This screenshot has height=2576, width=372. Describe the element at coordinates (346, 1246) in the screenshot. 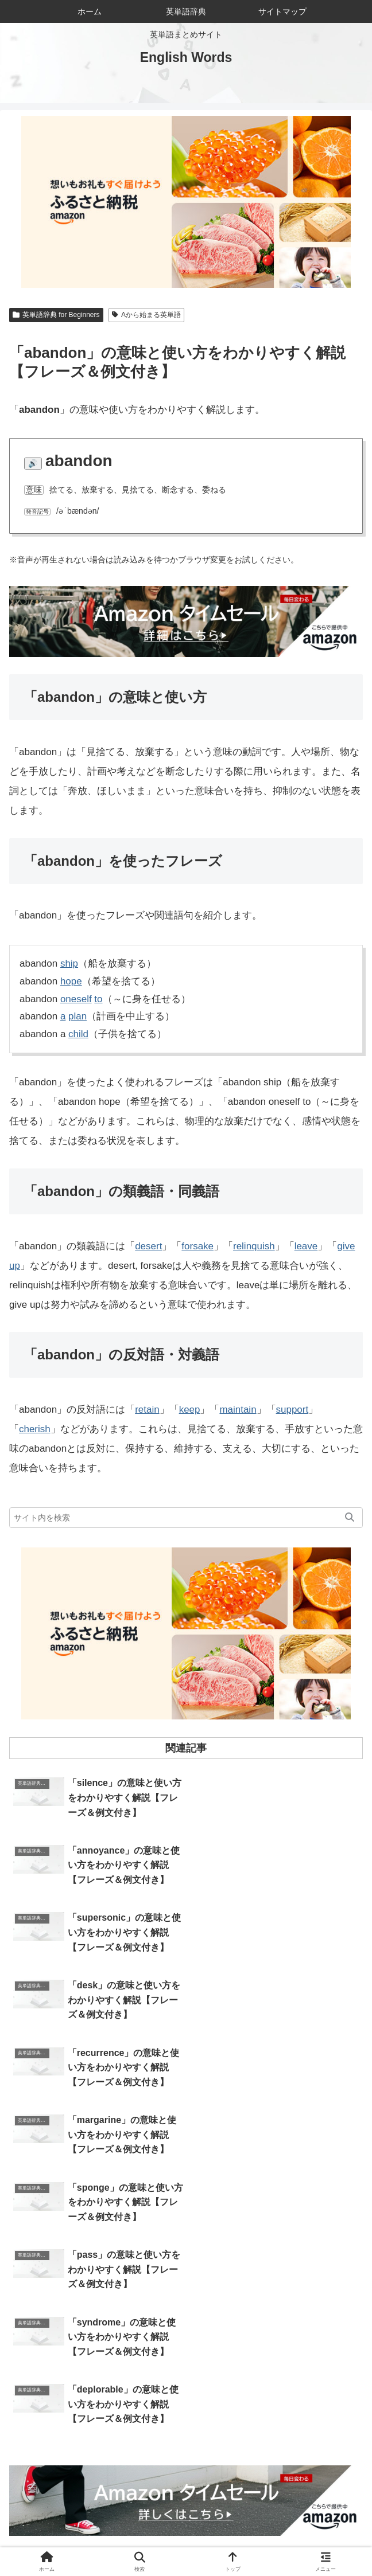

I see `give` at that location.